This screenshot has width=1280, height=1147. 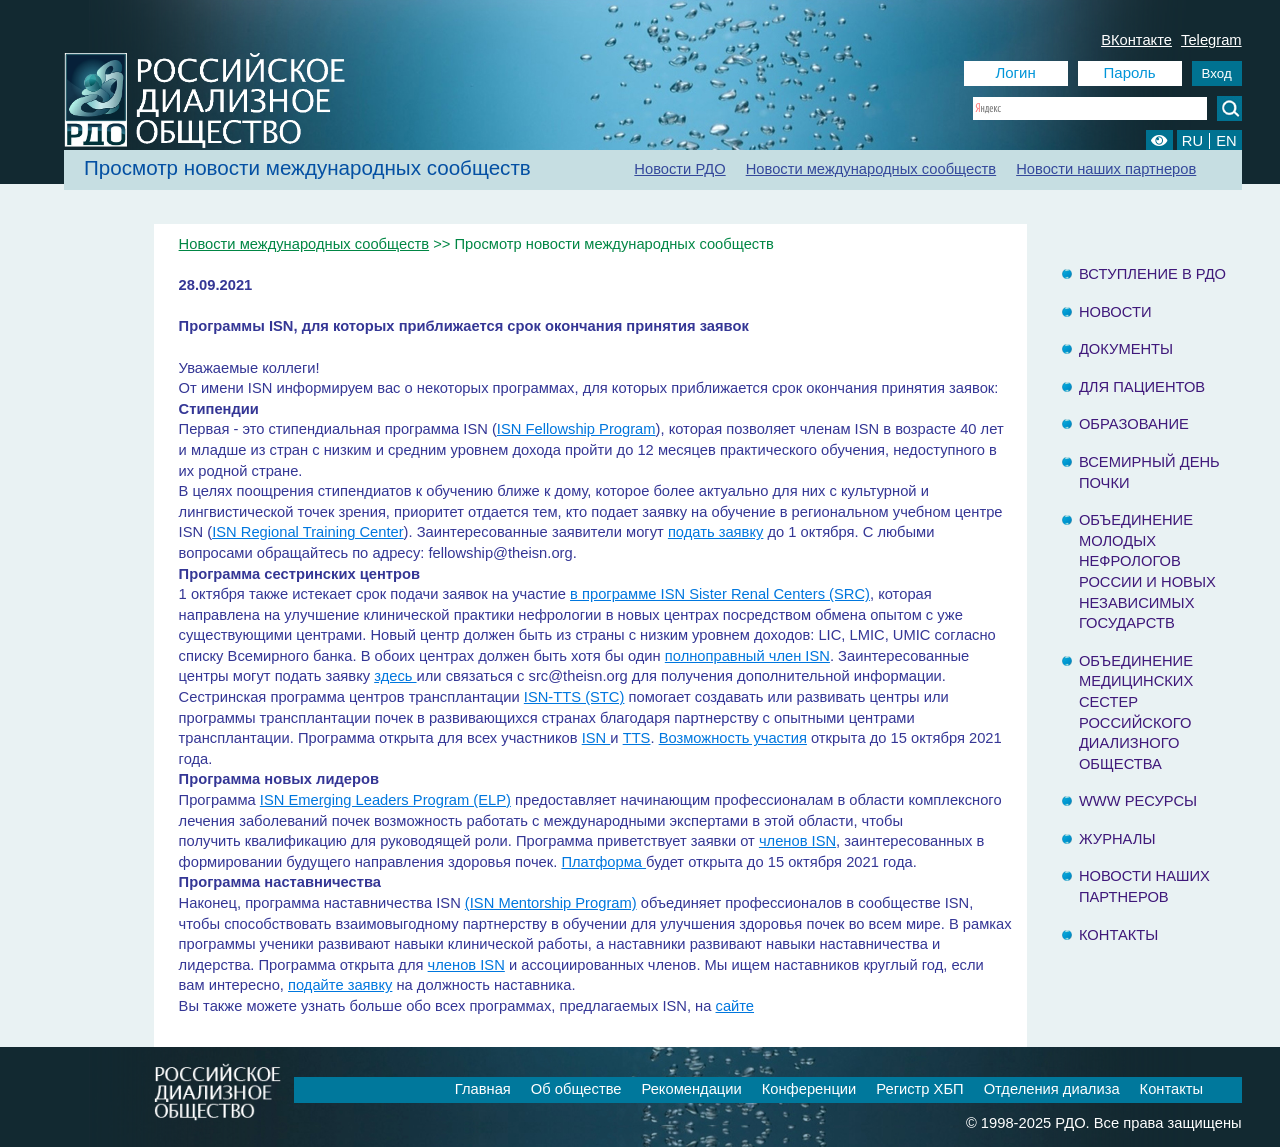 I want to click on Конференции, so click(x=809, y=1089).